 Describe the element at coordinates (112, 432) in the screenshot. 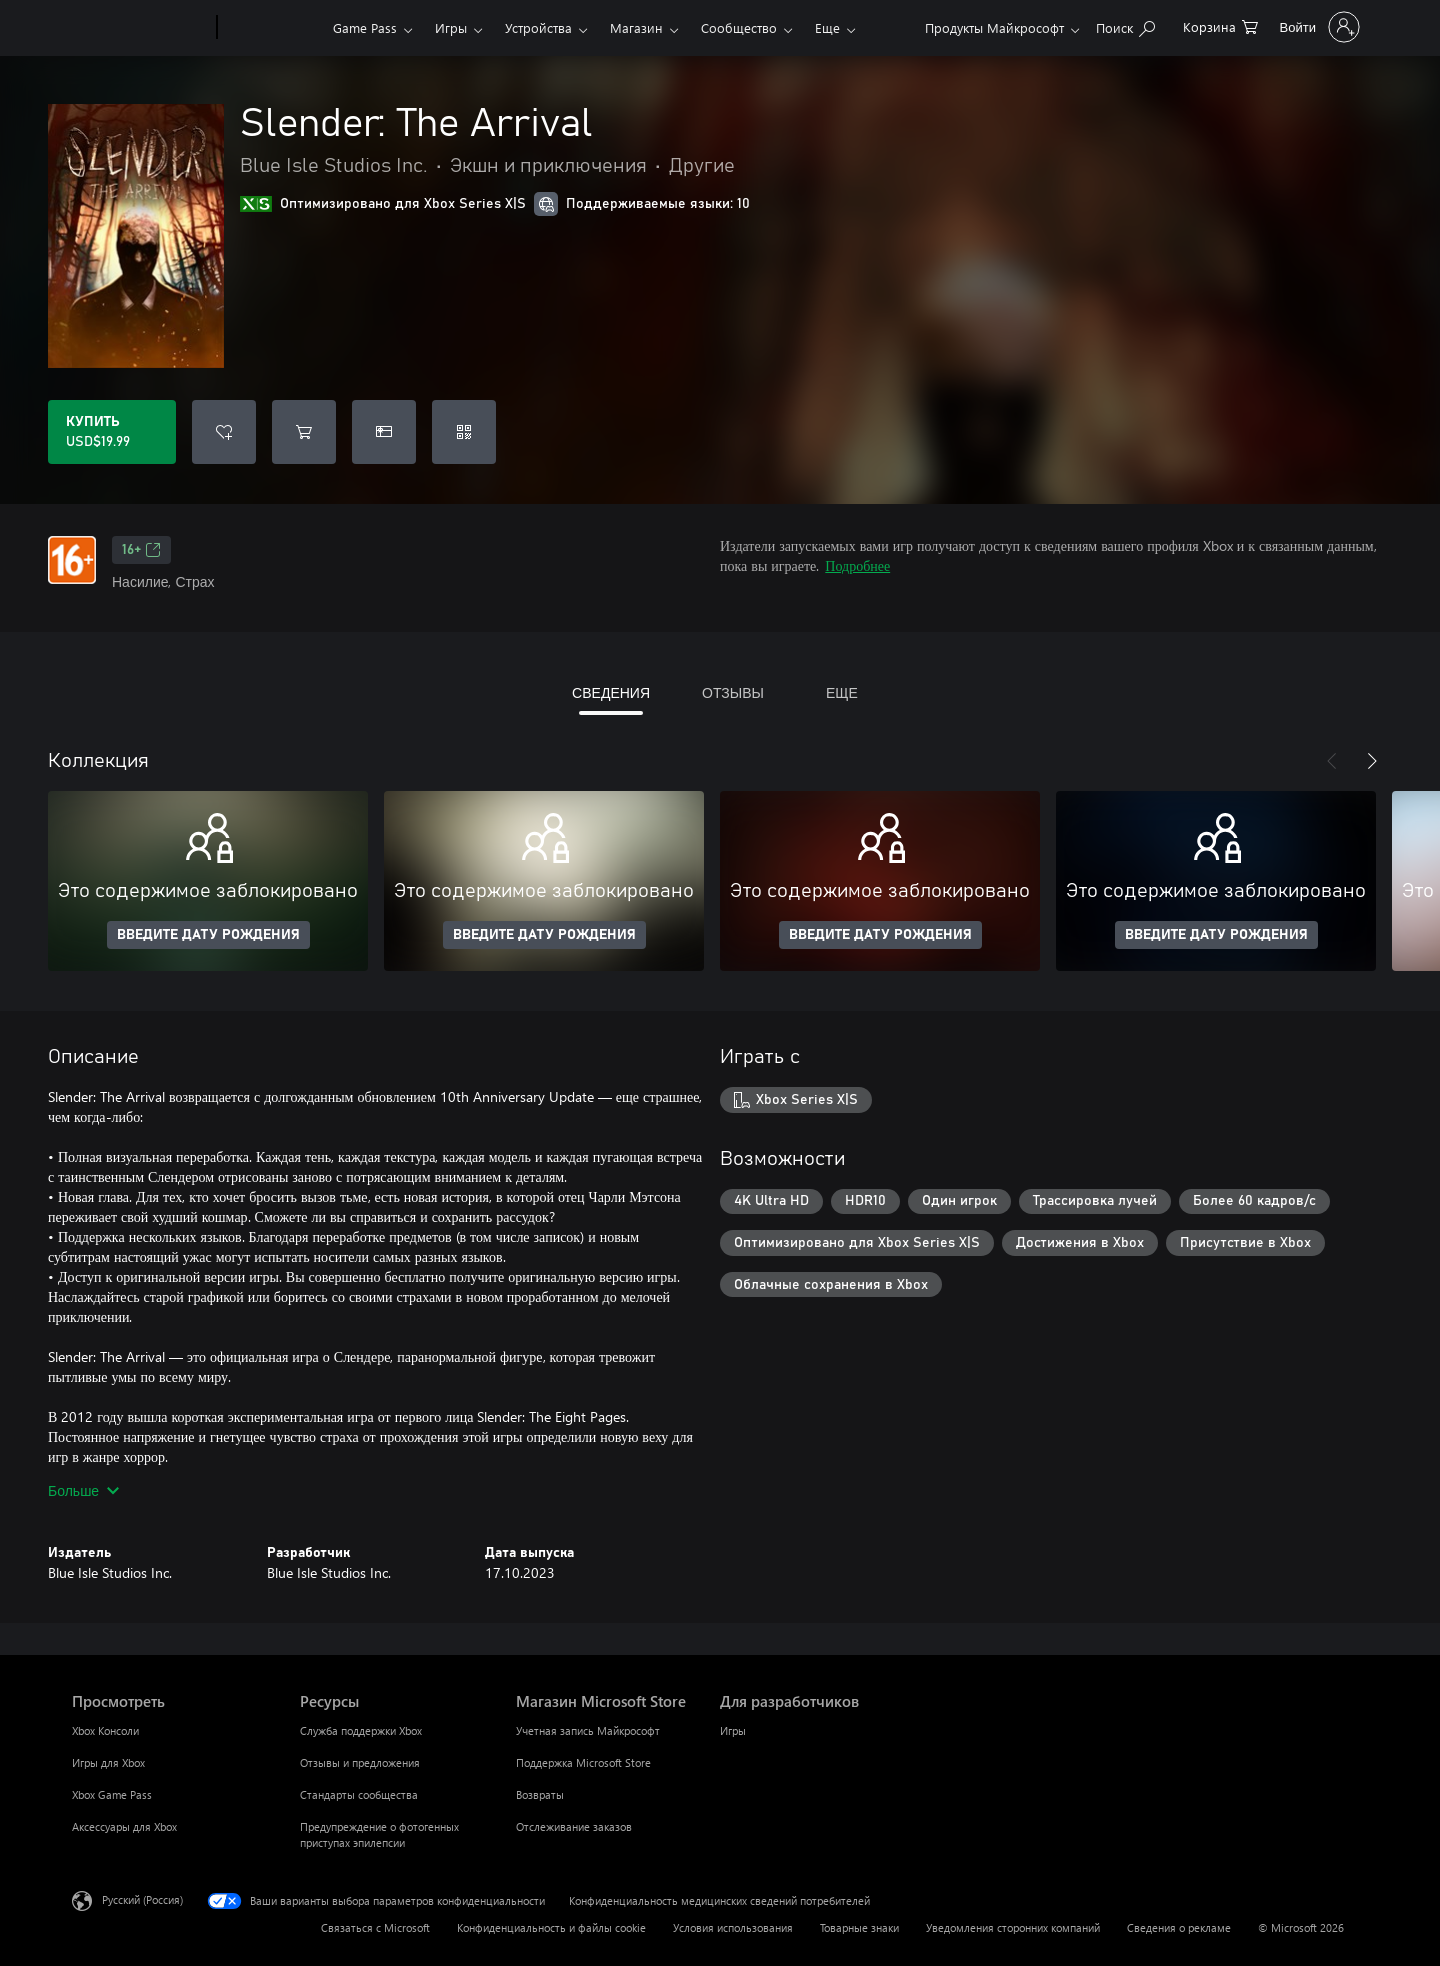

I see `[Купить Slender: The Arrival. USD$19.99]` at that location.